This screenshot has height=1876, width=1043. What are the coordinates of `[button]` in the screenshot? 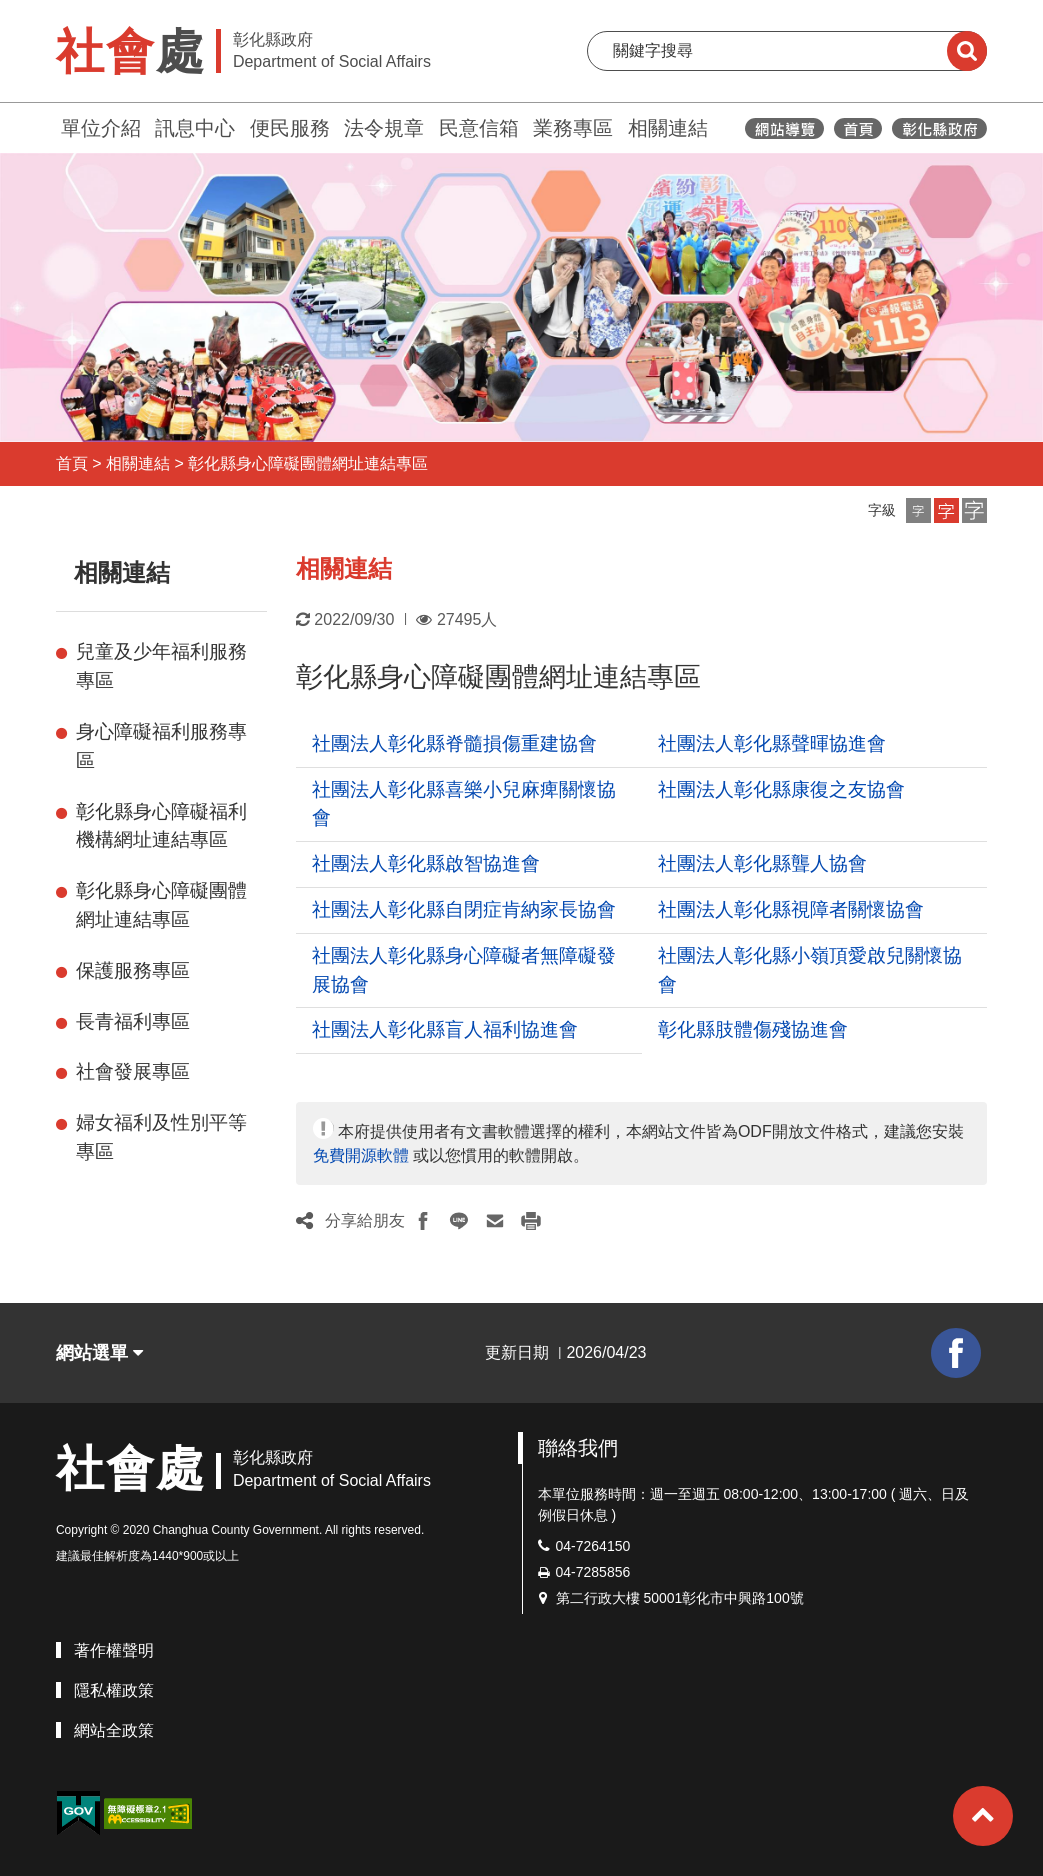 It's located at (918, 510).